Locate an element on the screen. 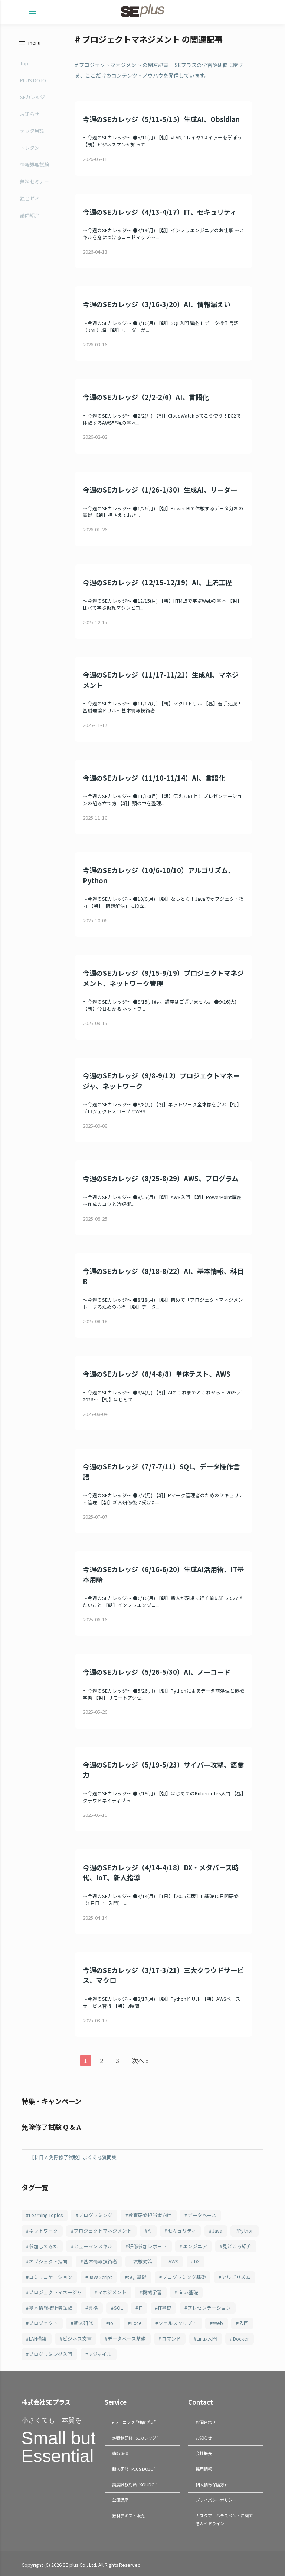  Learning Topics [Learning Topics (376個の項目)] is located at coordinates (46, 2214).